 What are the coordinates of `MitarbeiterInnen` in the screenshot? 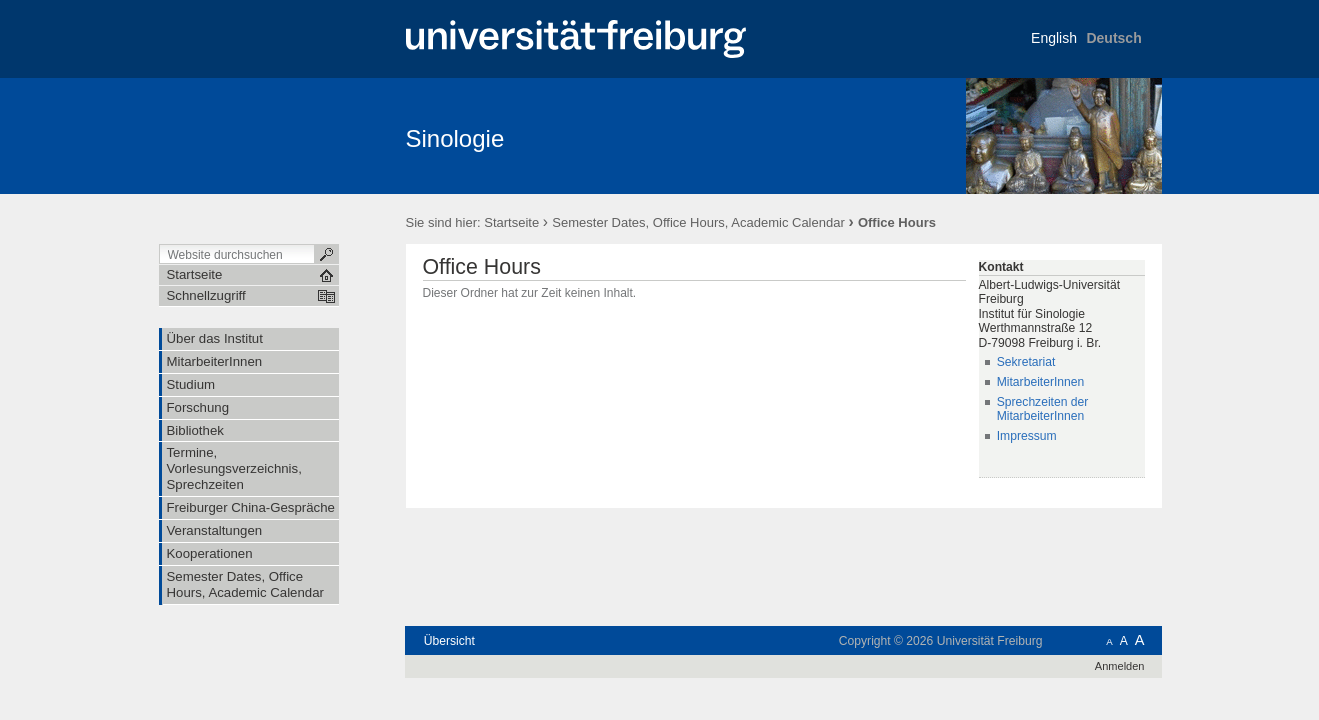 It's located at (1041, 382).